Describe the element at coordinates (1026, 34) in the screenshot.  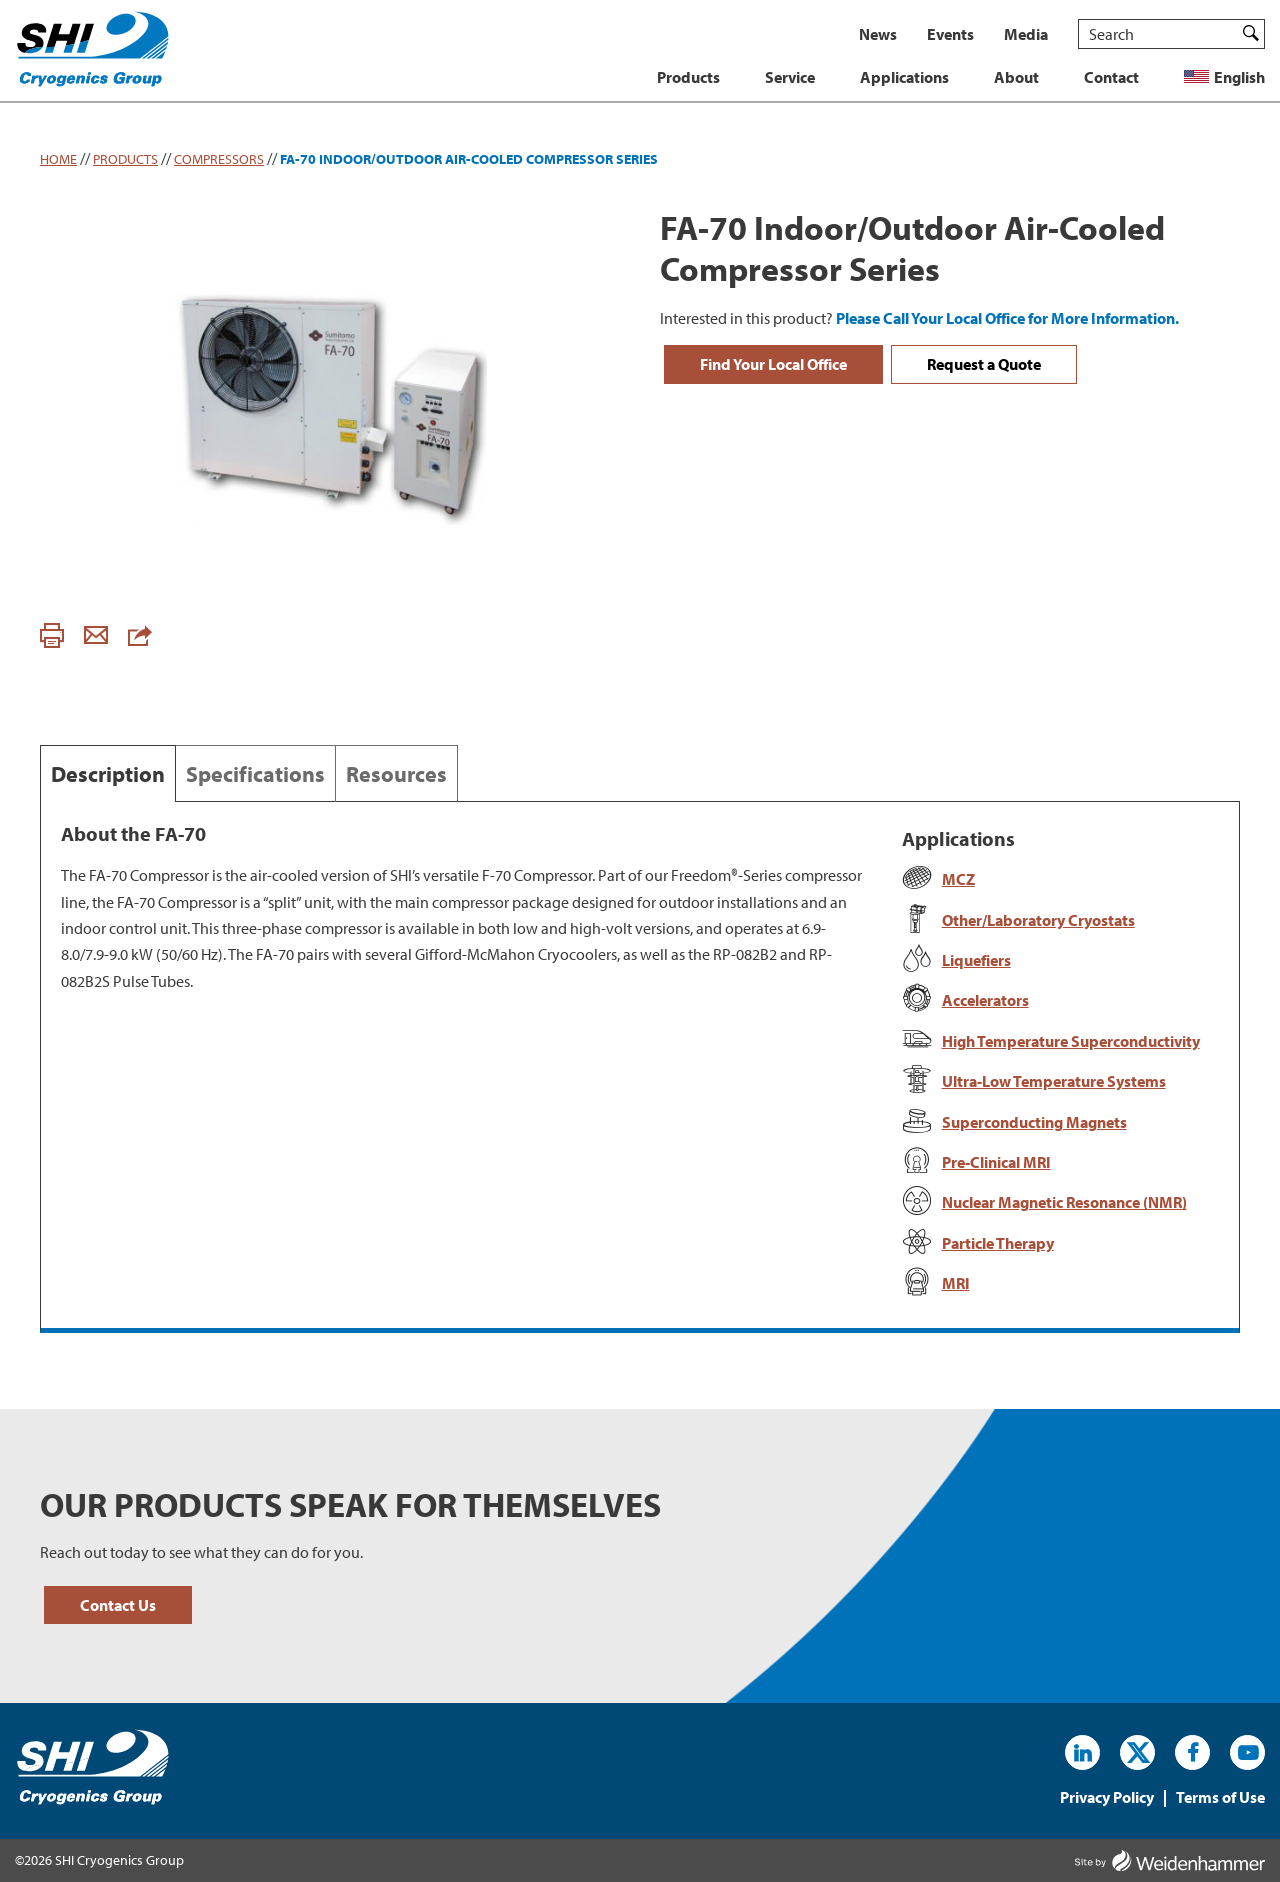
I see `Media` at that location.